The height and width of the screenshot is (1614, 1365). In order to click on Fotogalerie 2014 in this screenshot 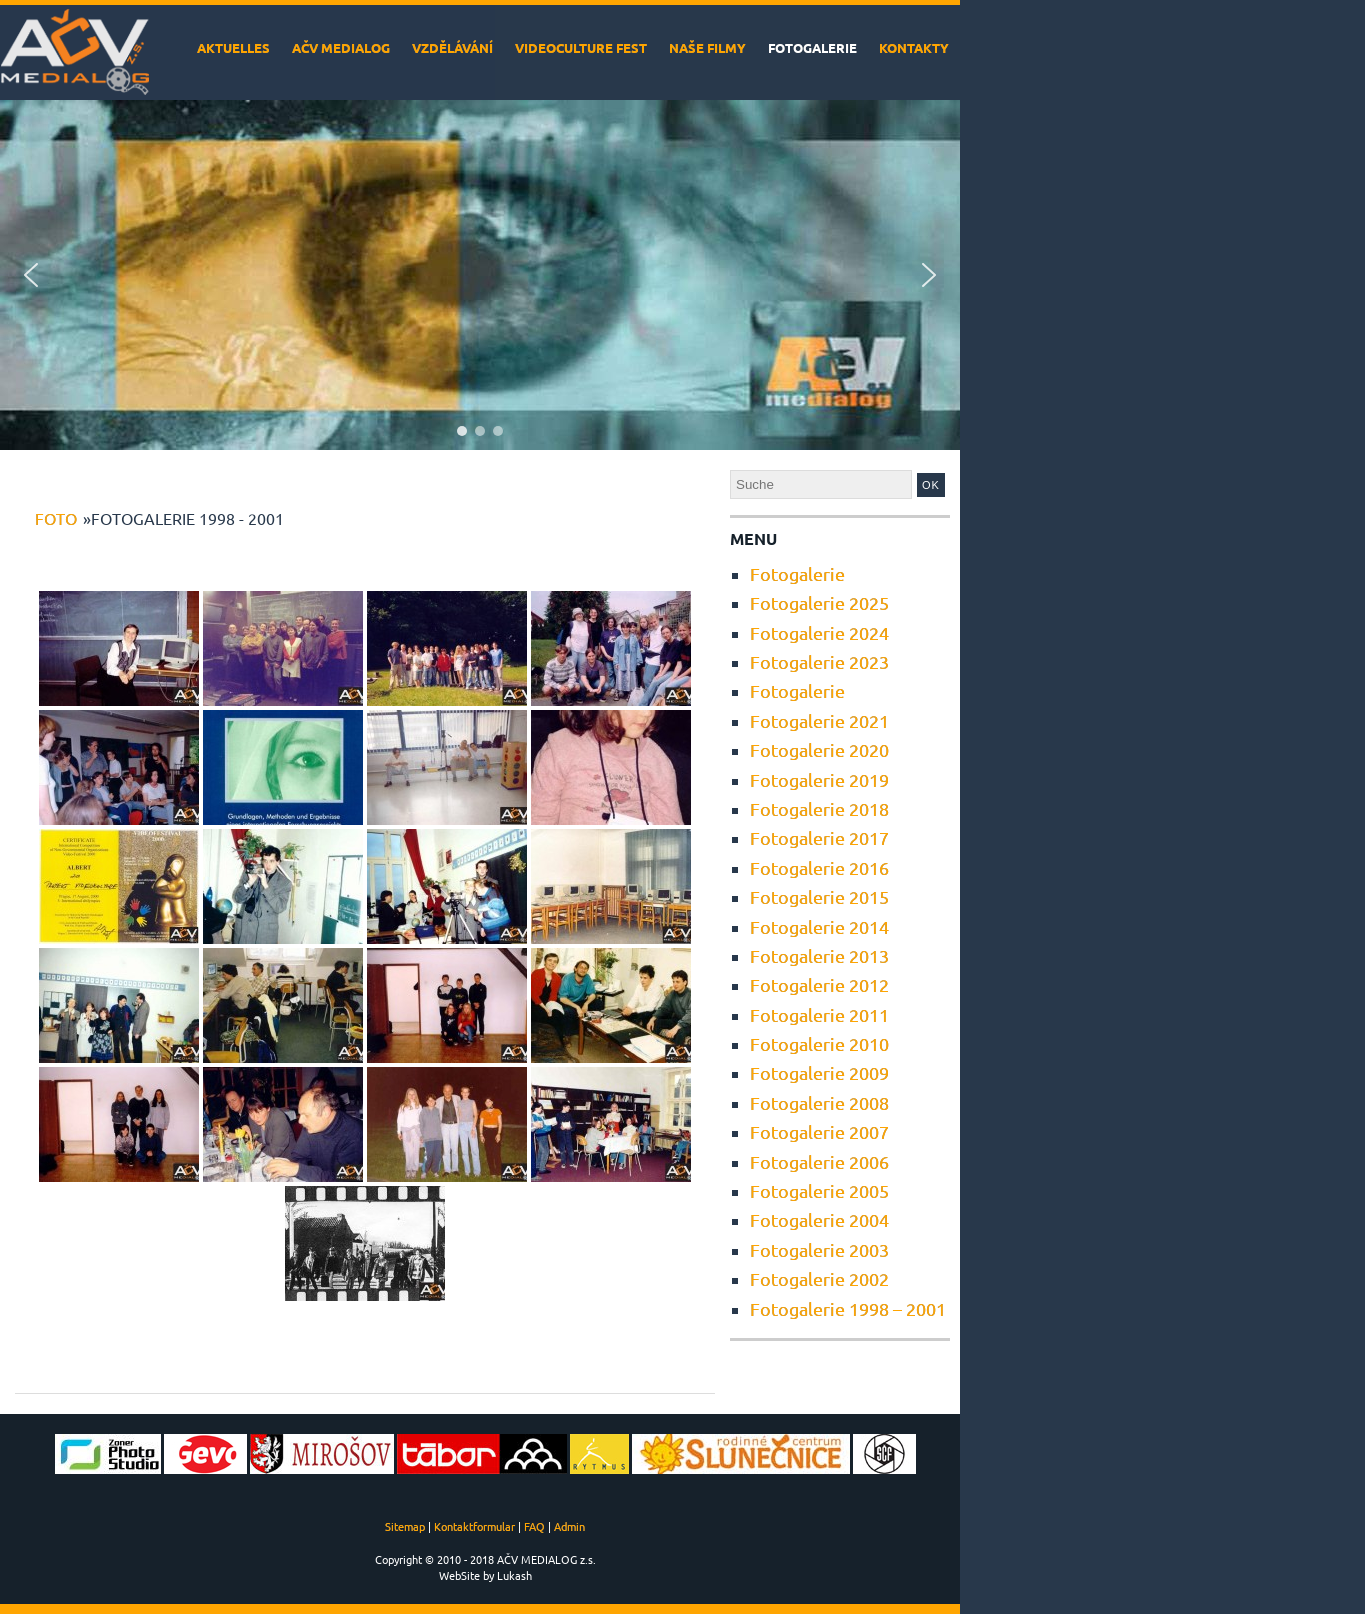, I will do `click(819, 926)`.